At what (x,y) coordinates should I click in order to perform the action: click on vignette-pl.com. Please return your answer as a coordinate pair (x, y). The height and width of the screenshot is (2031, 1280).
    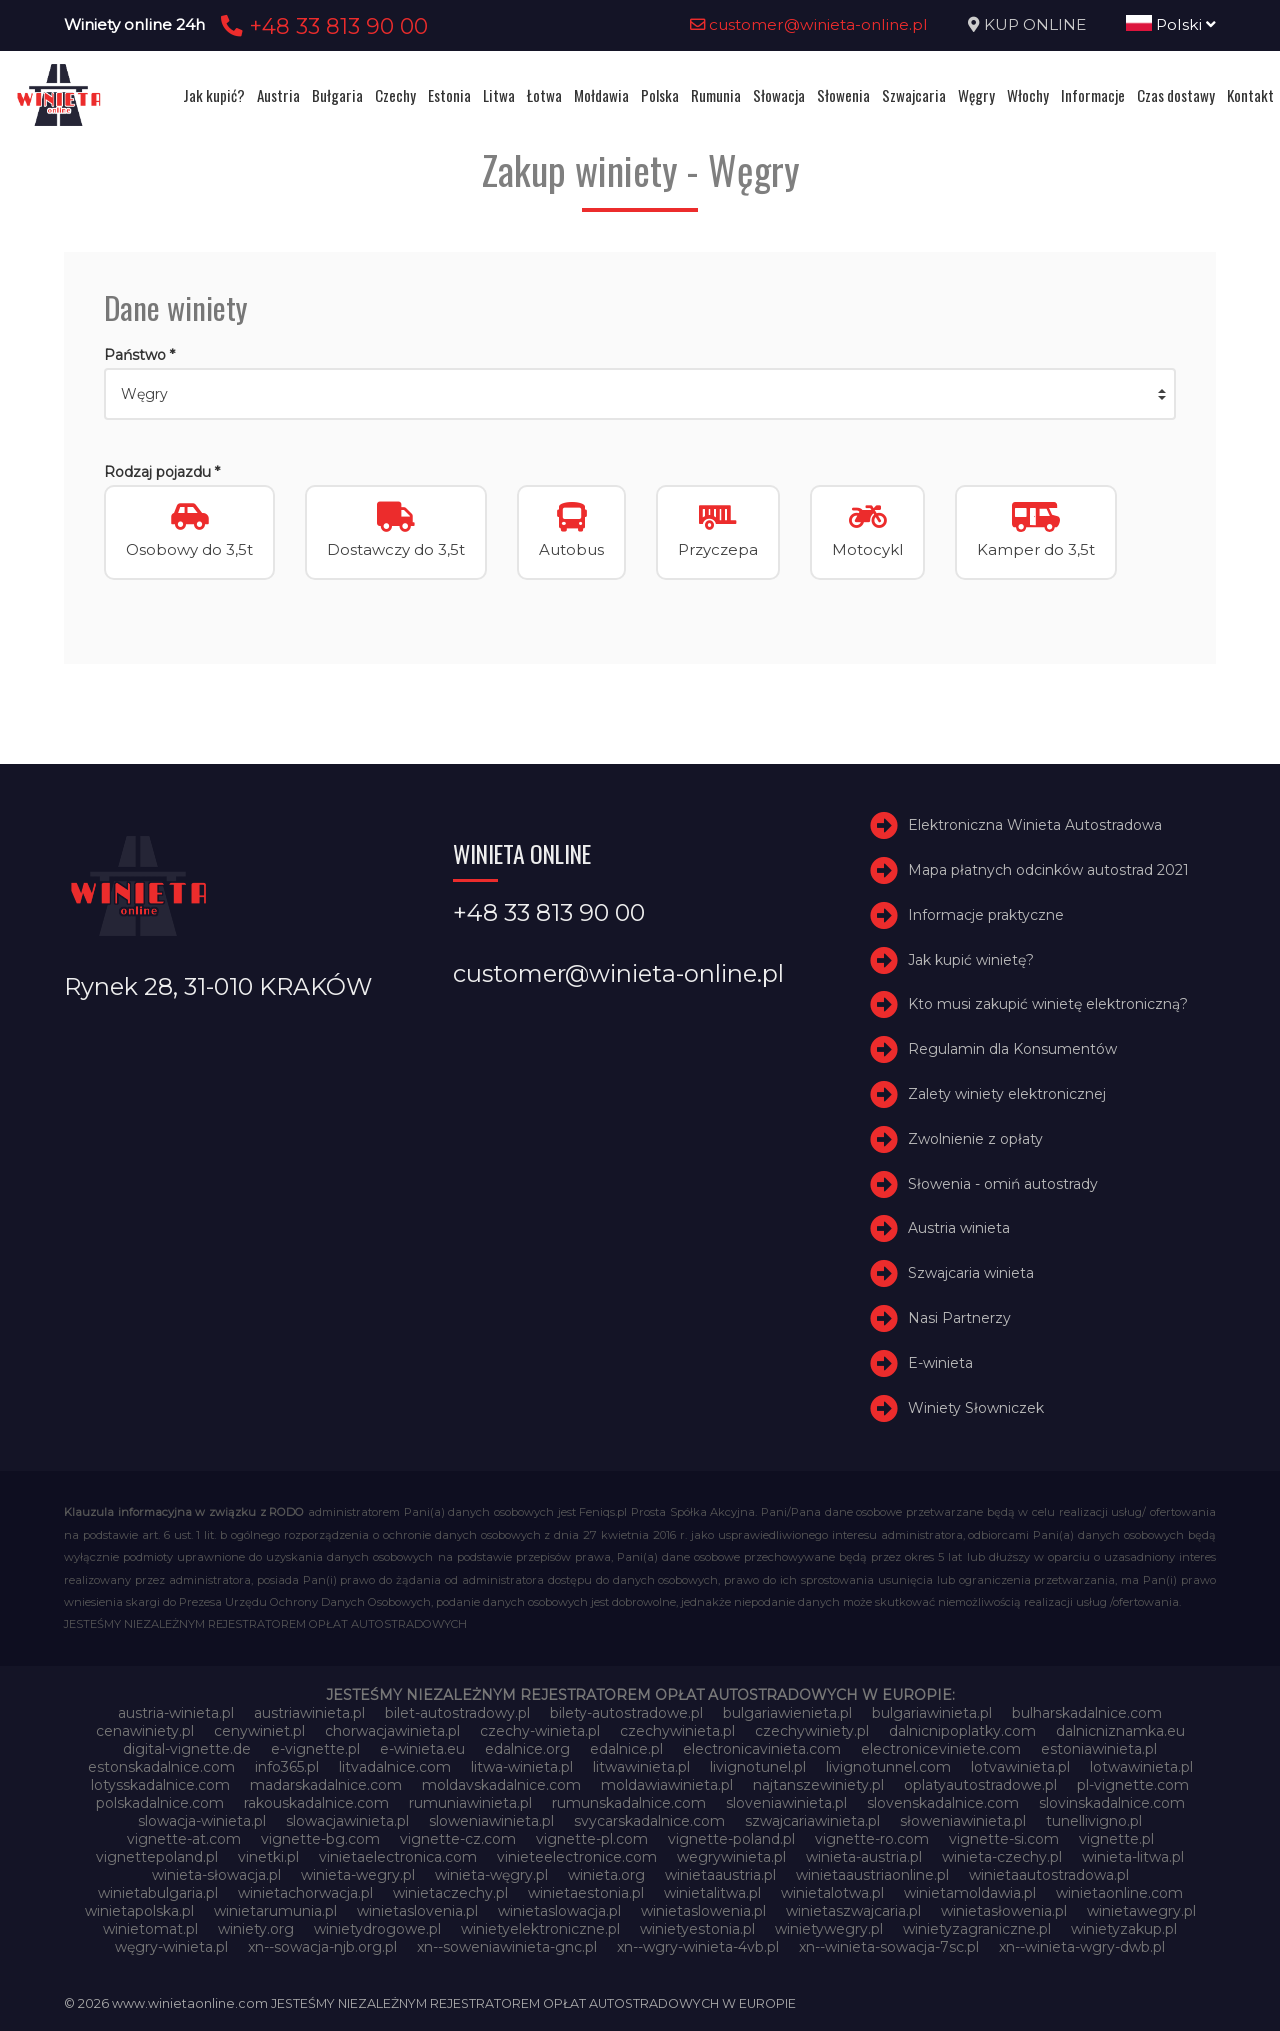
    Looking at the image, I should click on (592, 1839).